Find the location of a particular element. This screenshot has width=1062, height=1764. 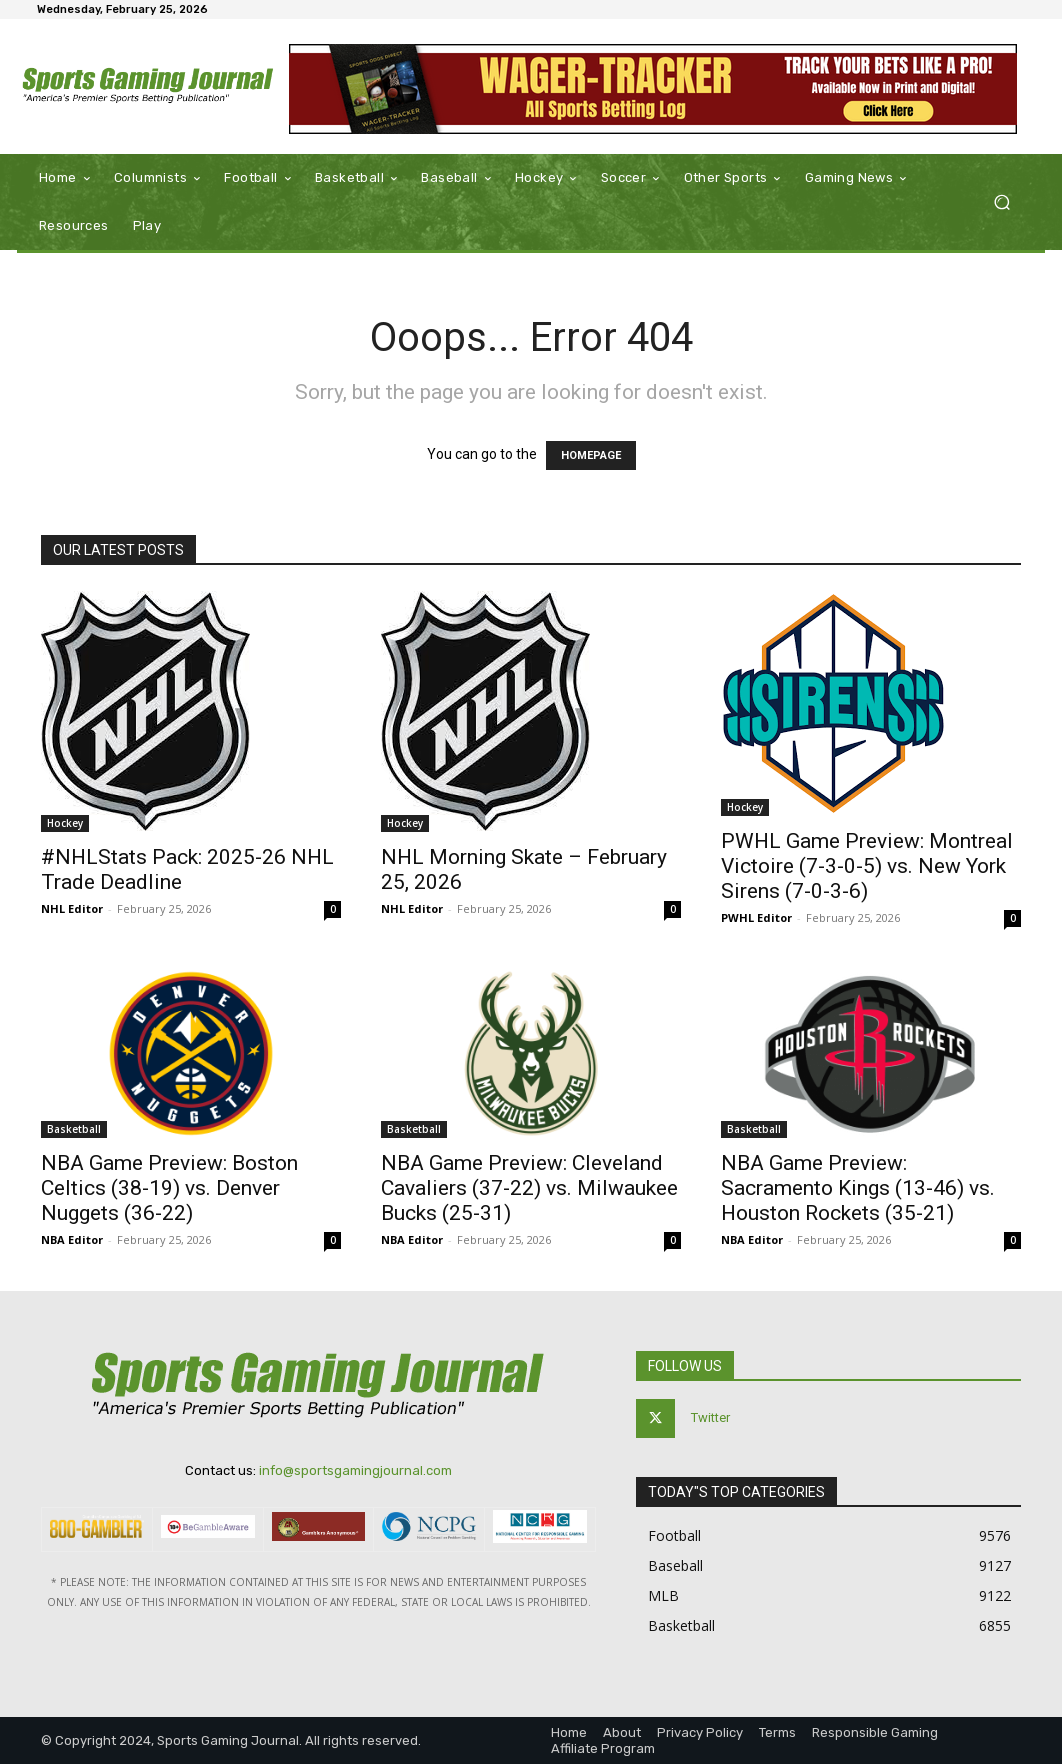

[button] is located at coordinates (1001, 202).